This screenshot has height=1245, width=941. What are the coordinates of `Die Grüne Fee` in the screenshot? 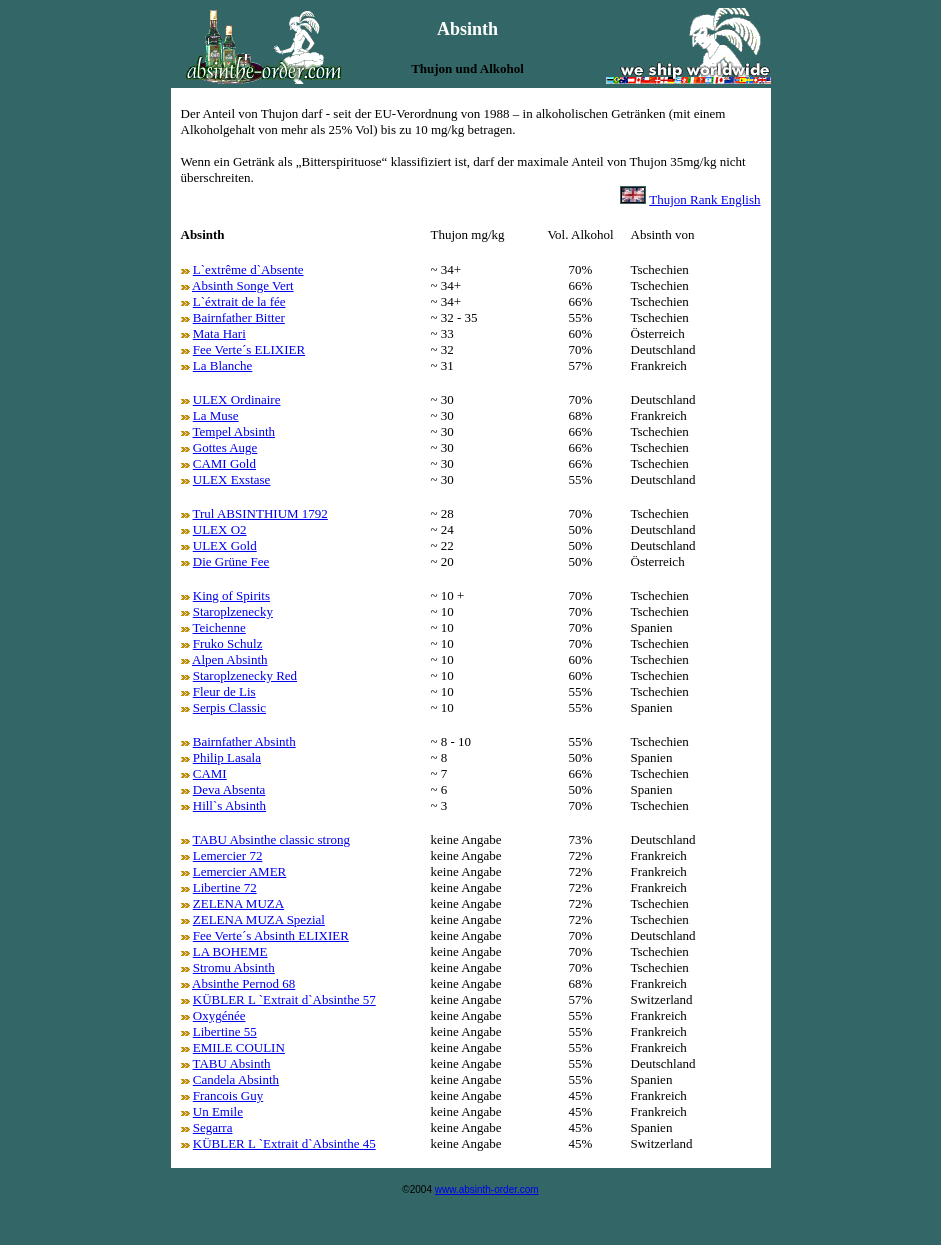 It's located at (231, 561).